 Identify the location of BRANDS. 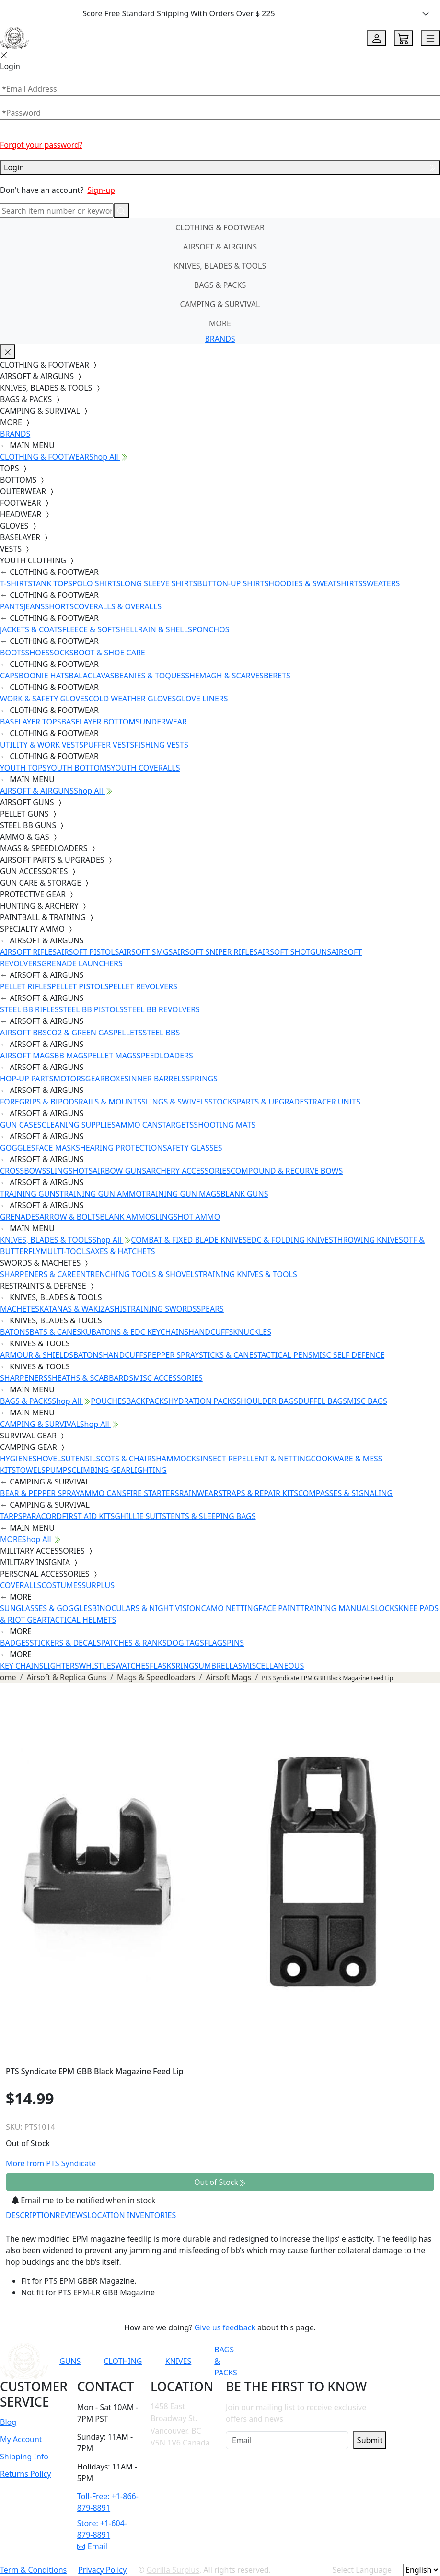
(220, 338).